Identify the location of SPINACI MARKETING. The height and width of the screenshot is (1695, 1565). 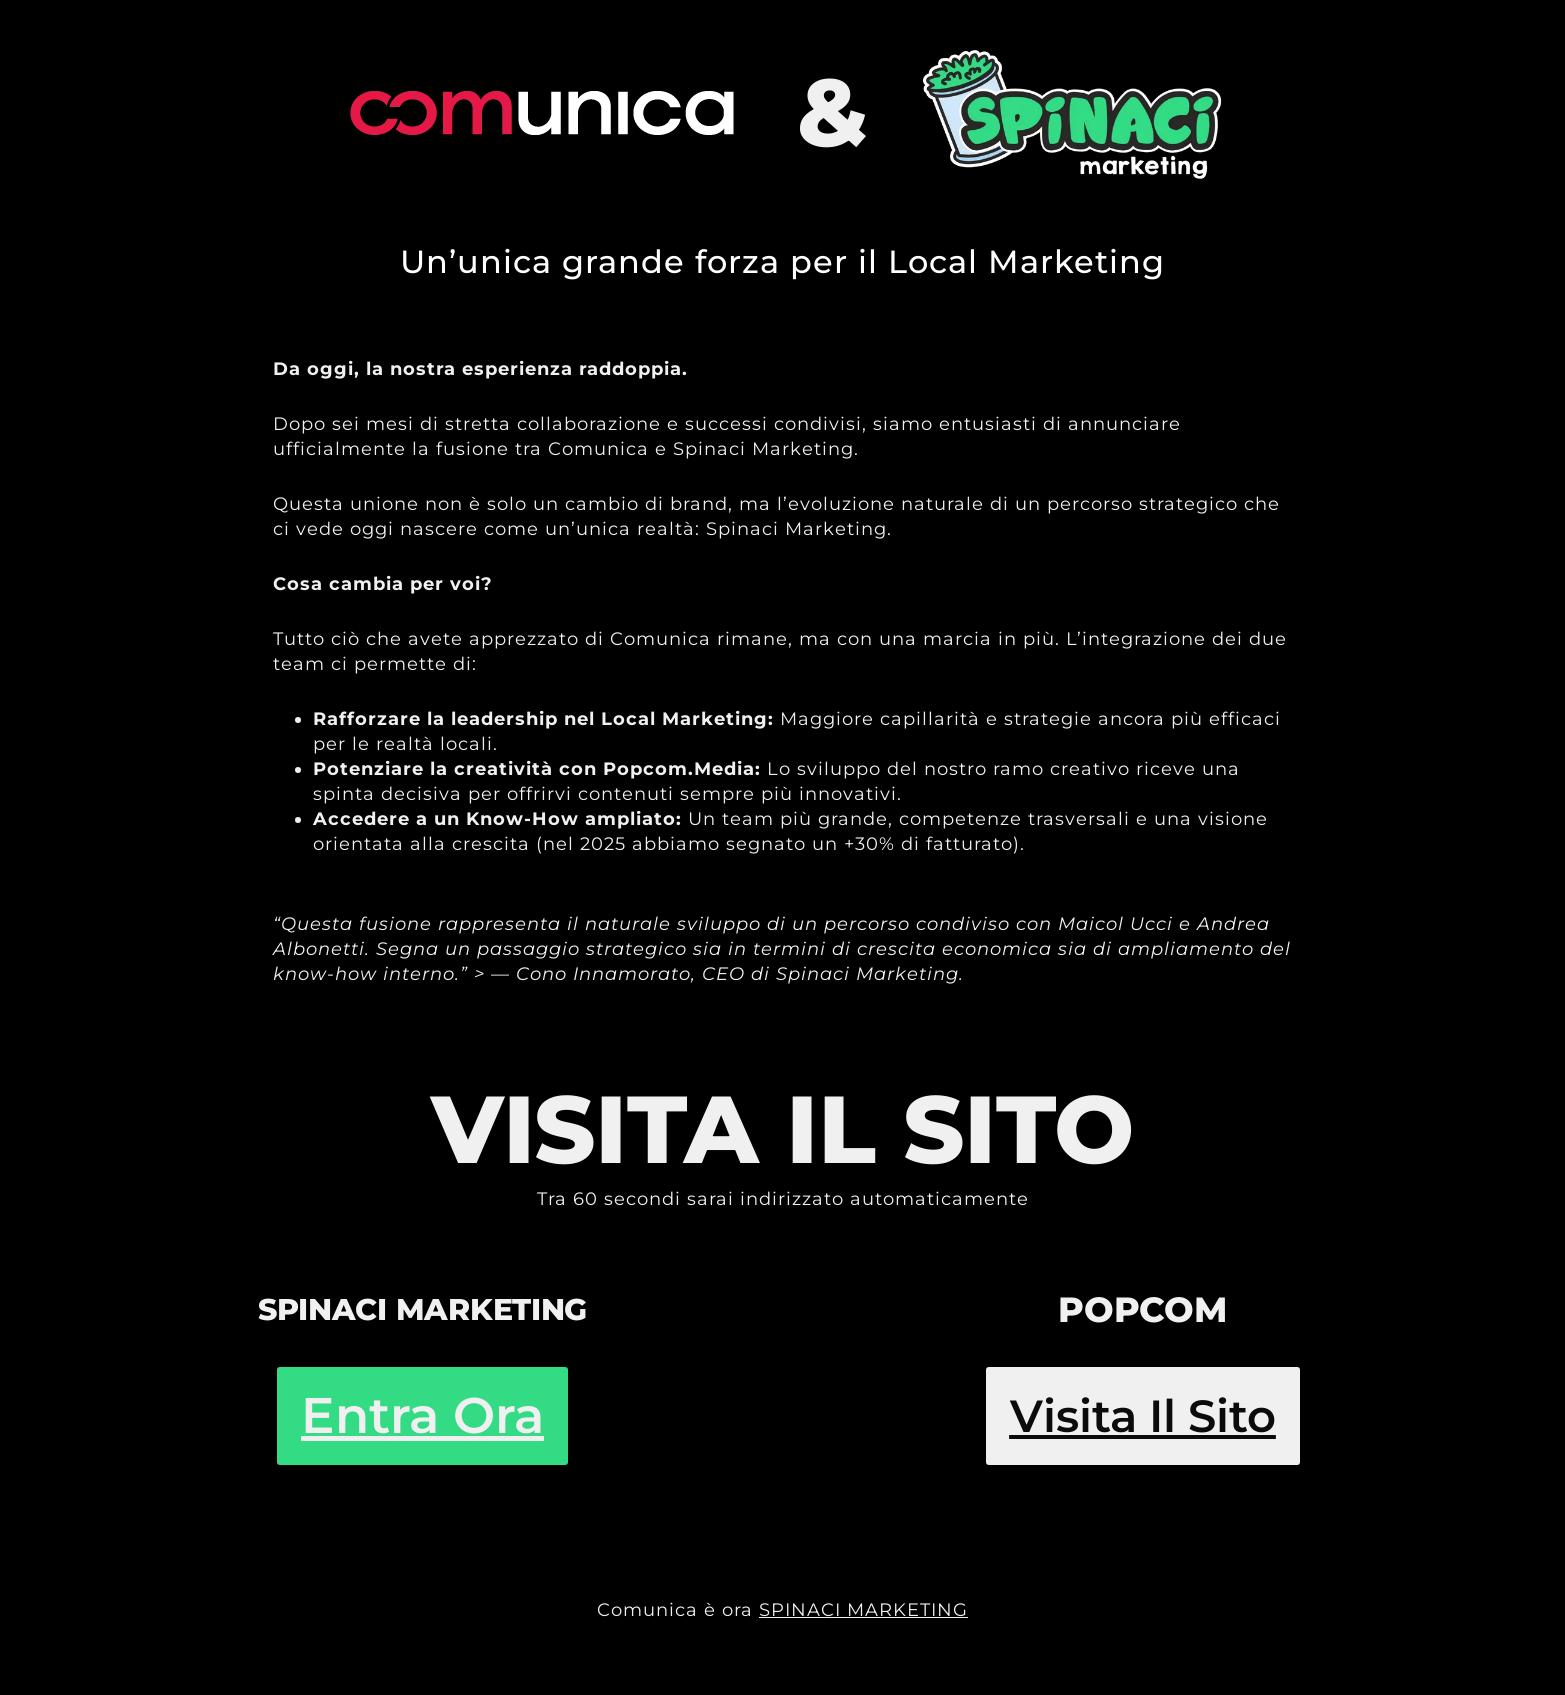
(863, 1610).